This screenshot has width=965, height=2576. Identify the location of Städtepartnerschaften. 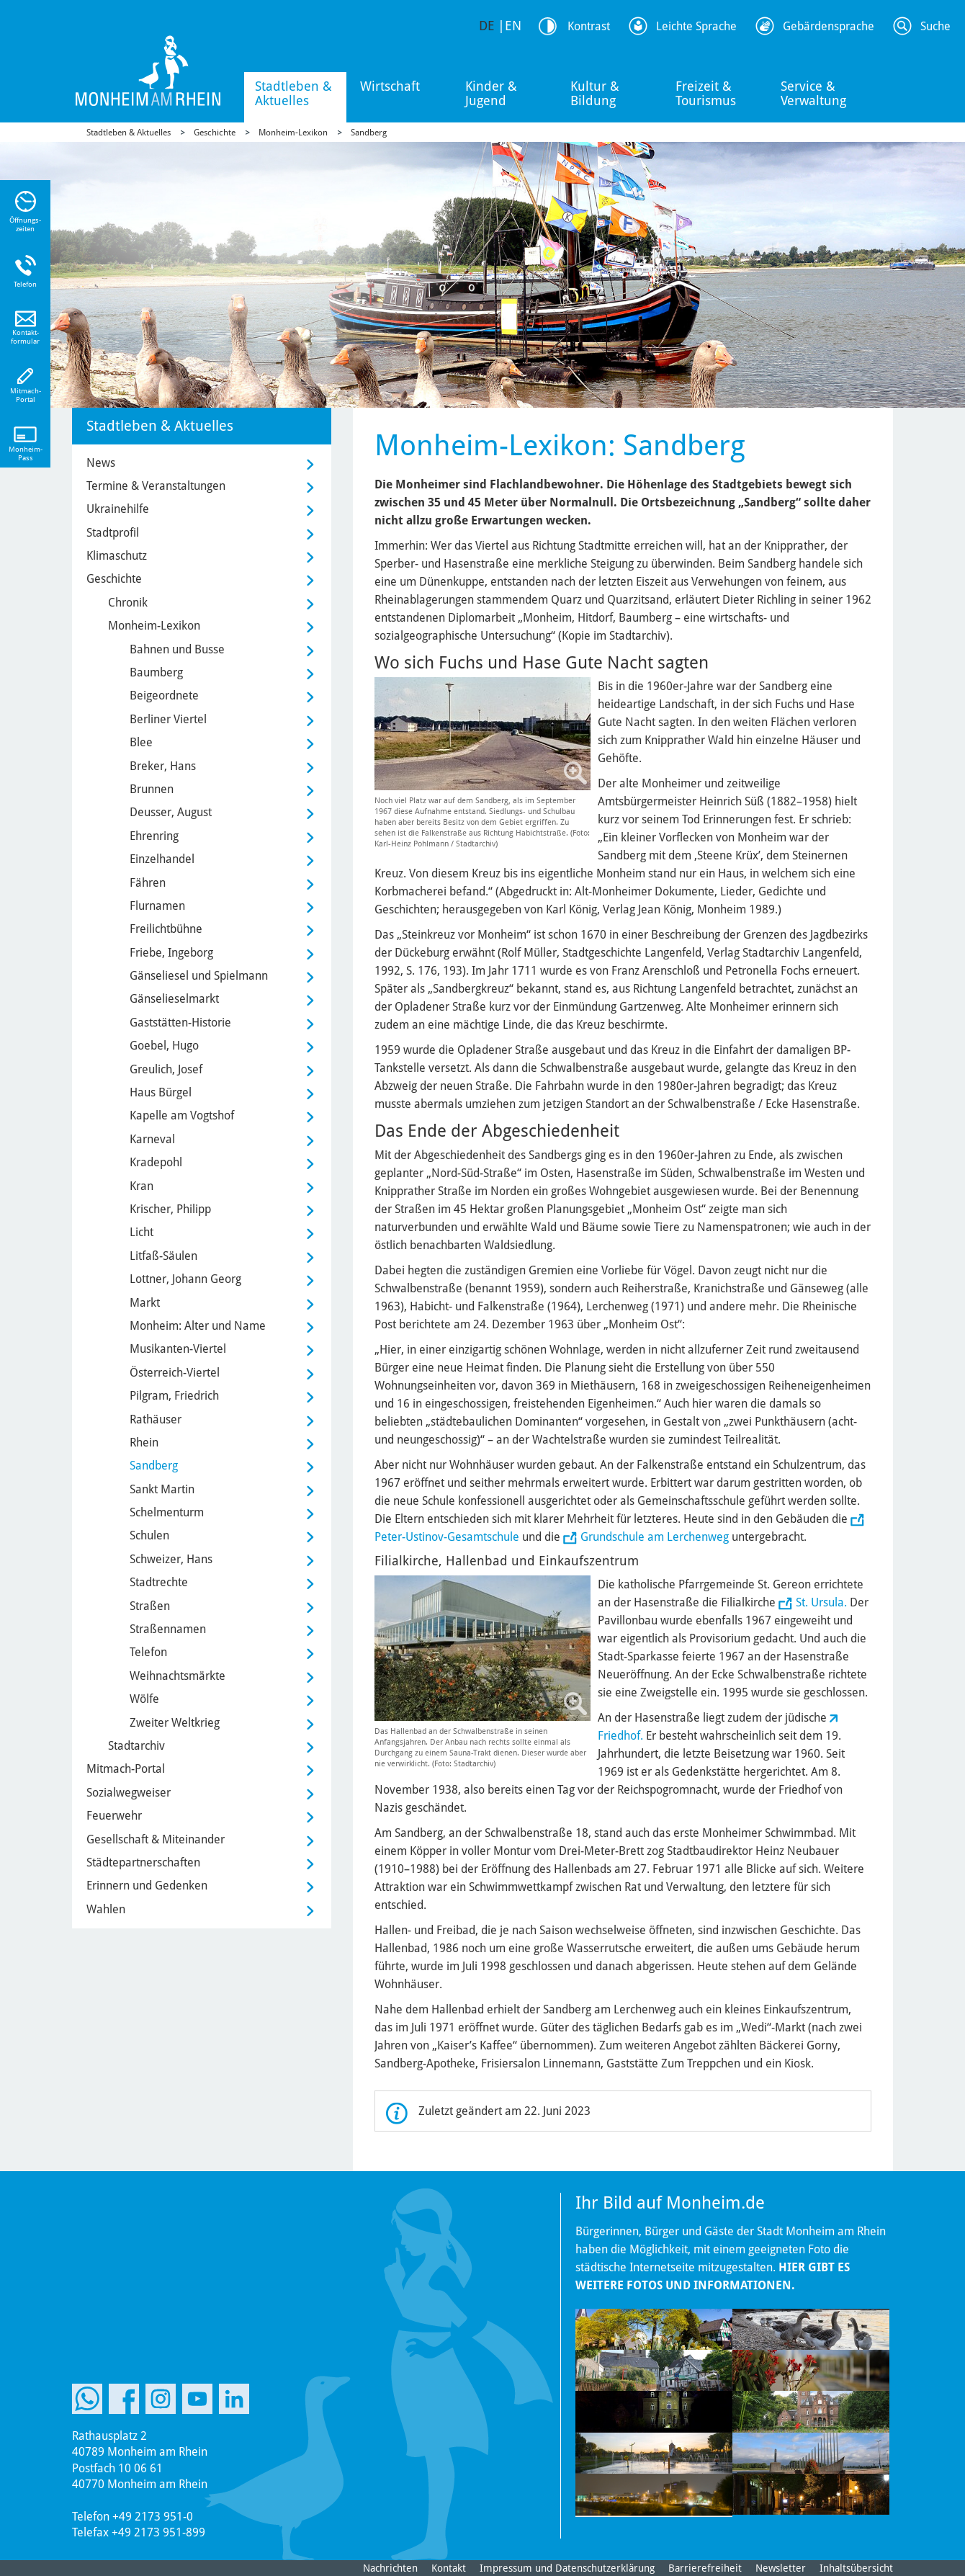
(143, 1862).